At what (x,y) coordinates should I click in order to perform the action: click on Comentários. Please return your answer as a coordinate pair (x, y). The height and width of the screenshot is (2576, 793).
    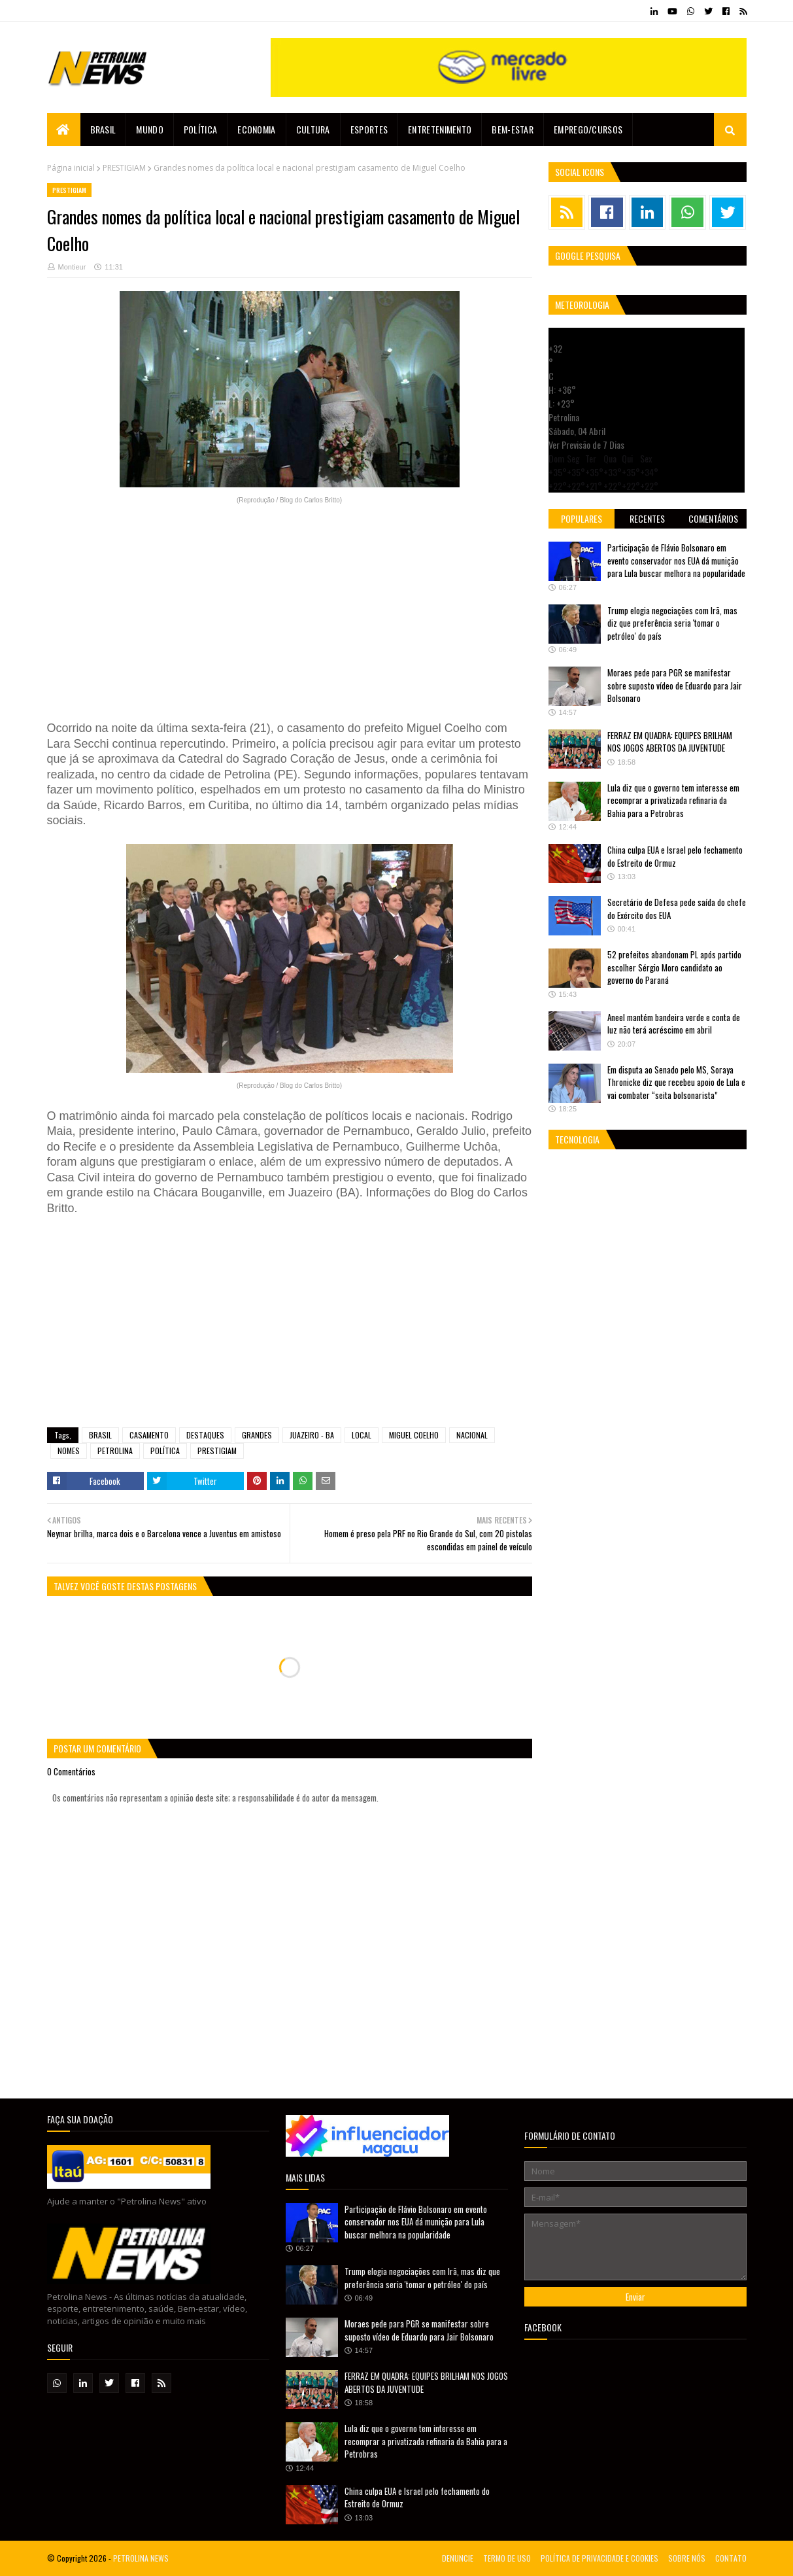
    Looking at the image, I should click on (713, 518).